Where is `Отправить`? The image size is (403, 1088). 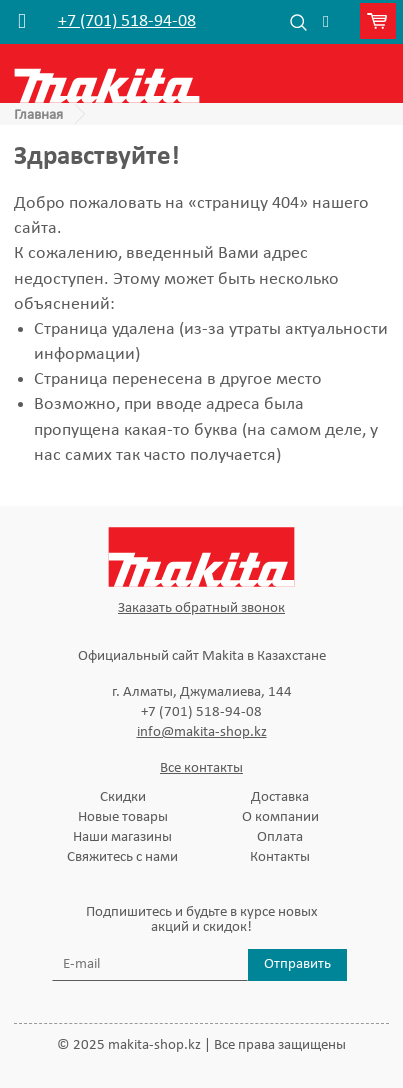
Отправить is located at coordinates (297, 964).